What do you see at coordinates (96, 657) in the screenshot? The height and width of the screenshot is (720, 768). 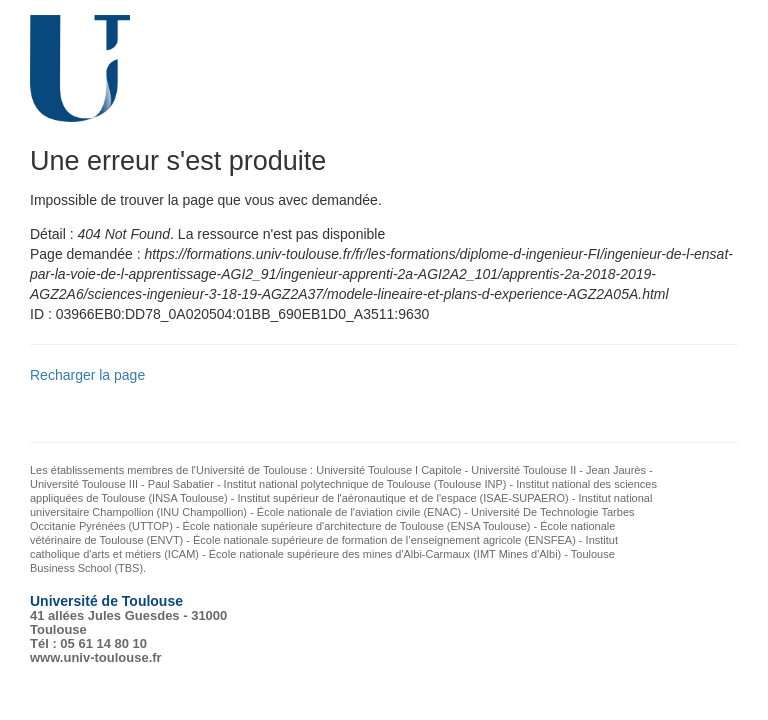 I see `www.univ-toulouse.fr` at bounding box center [96, 657].